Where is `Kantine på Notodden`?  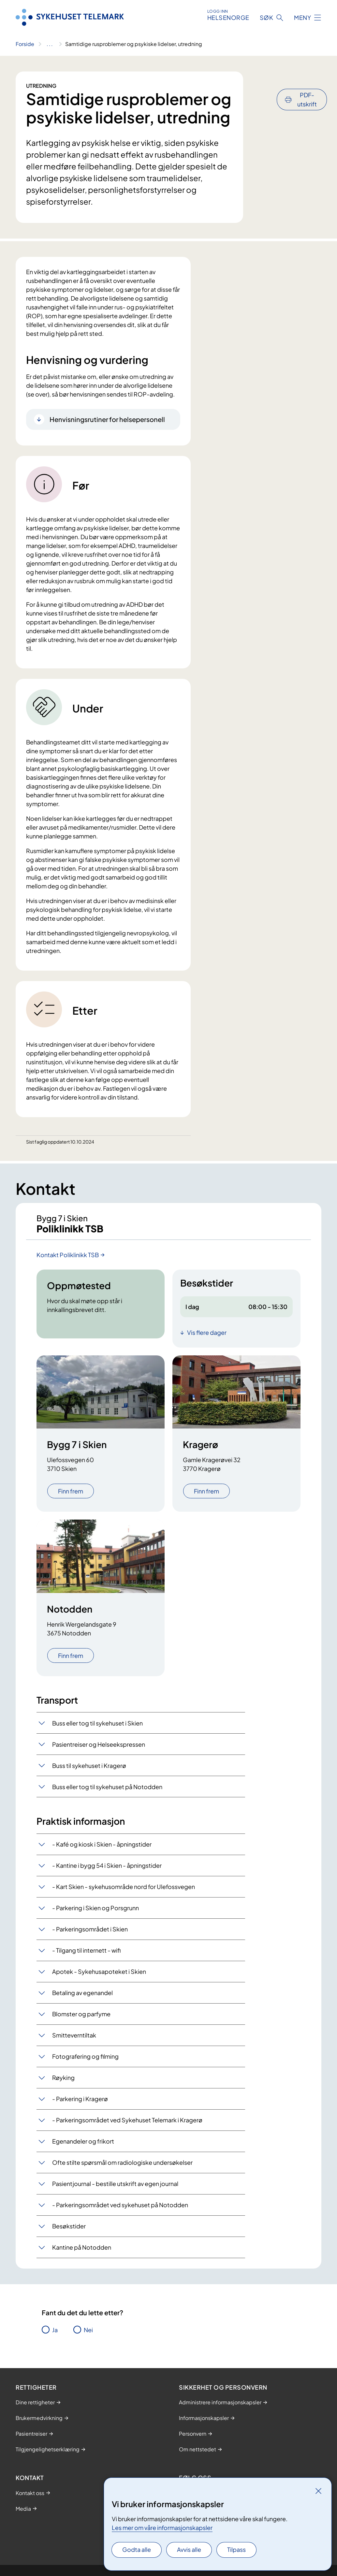
Kantine på Notodden is located at coordinates (81, 2251).